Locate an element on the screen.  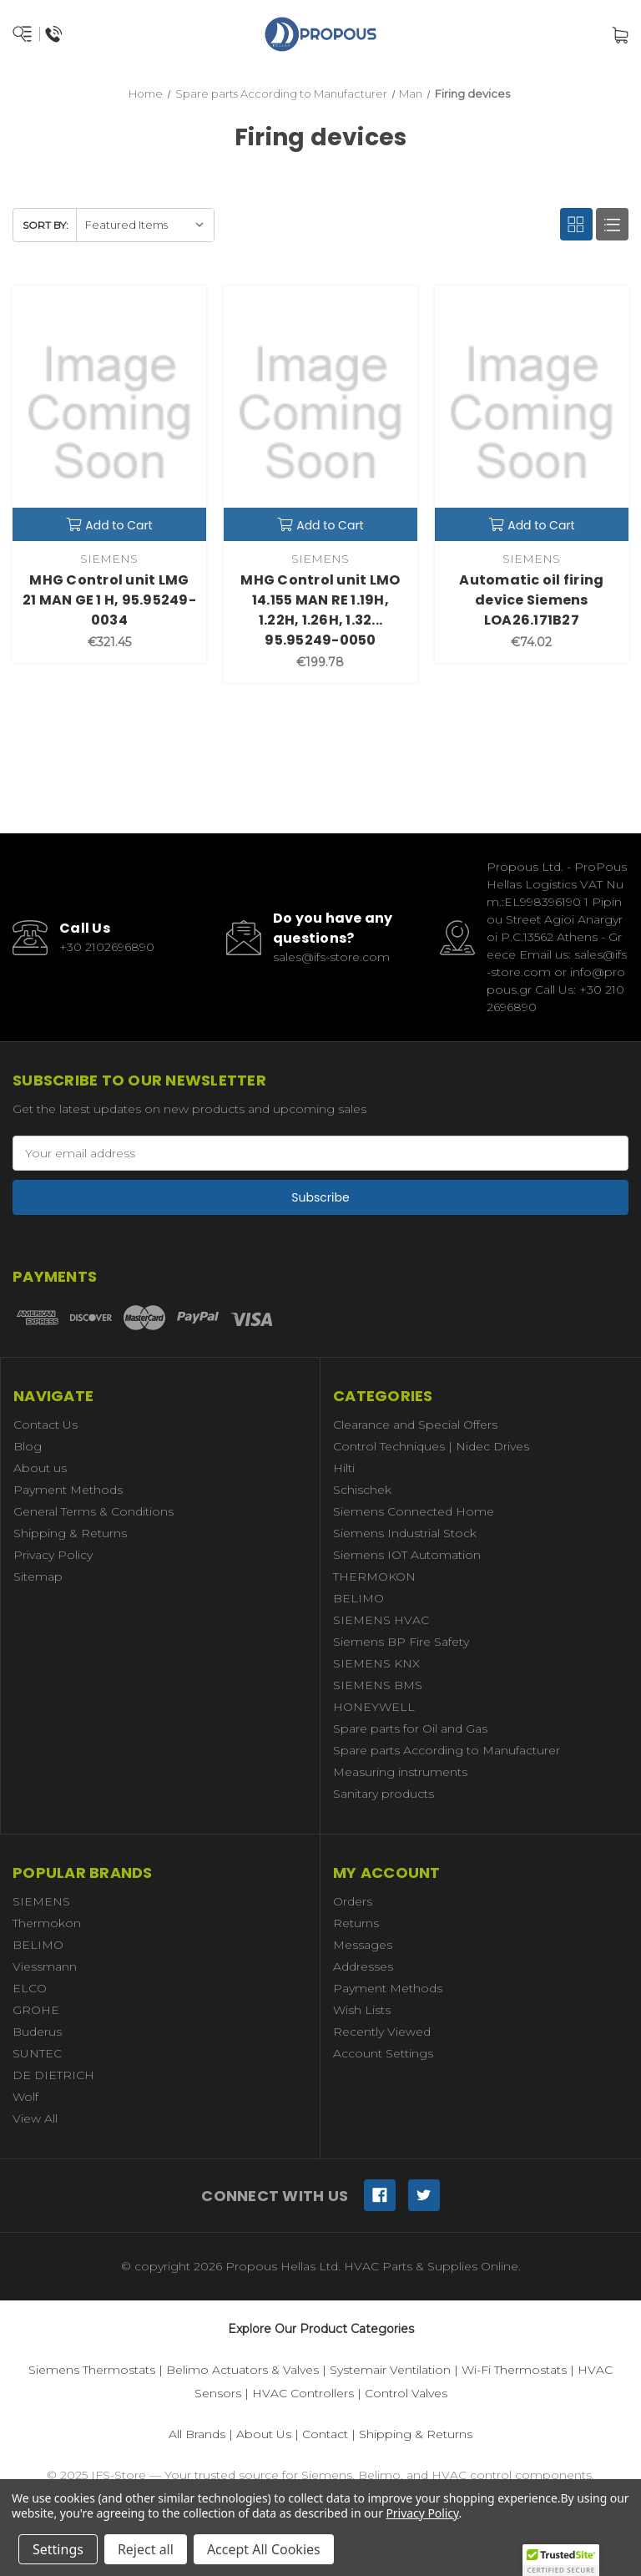
General Terms & Conditions is located at coordinates (93, 1511).